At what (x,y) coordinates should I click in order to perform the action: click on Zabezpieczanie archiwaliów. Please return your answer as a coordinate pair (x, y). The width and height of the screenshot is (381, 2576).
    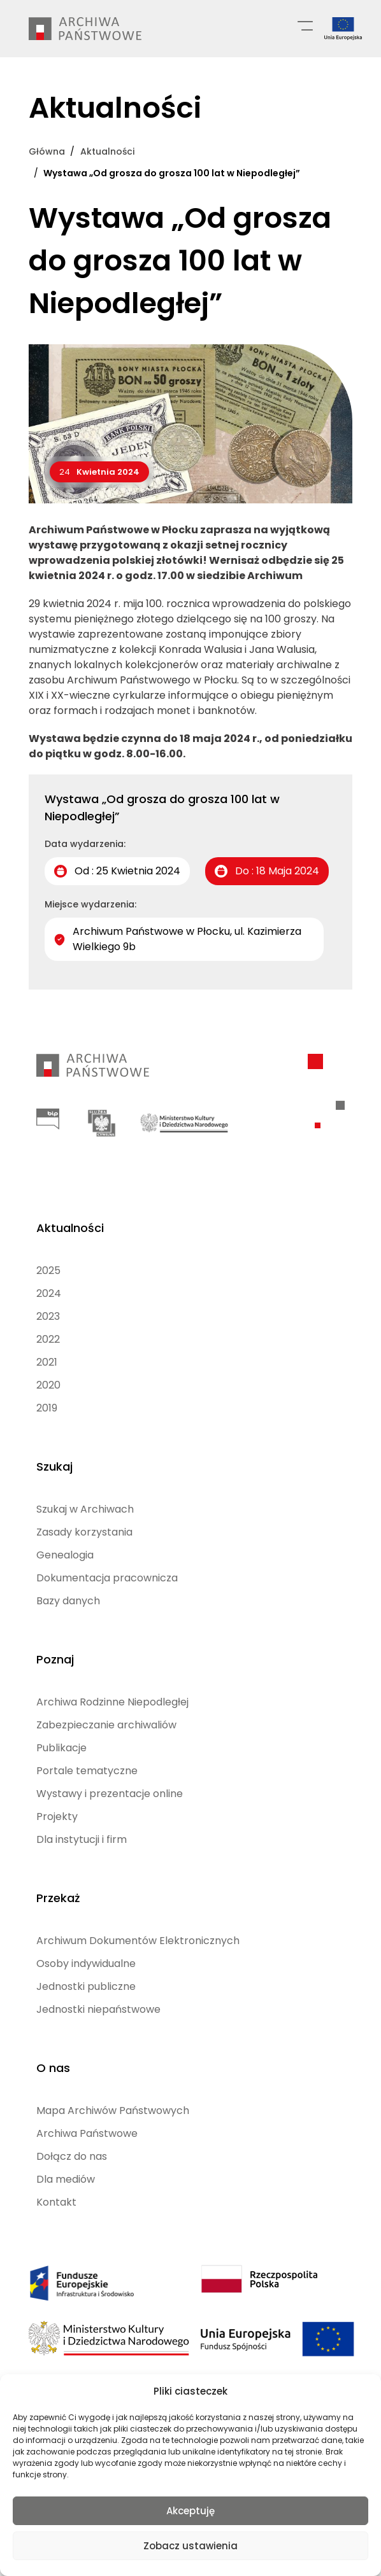
    Looking at the image, I should click on (106, 1725).